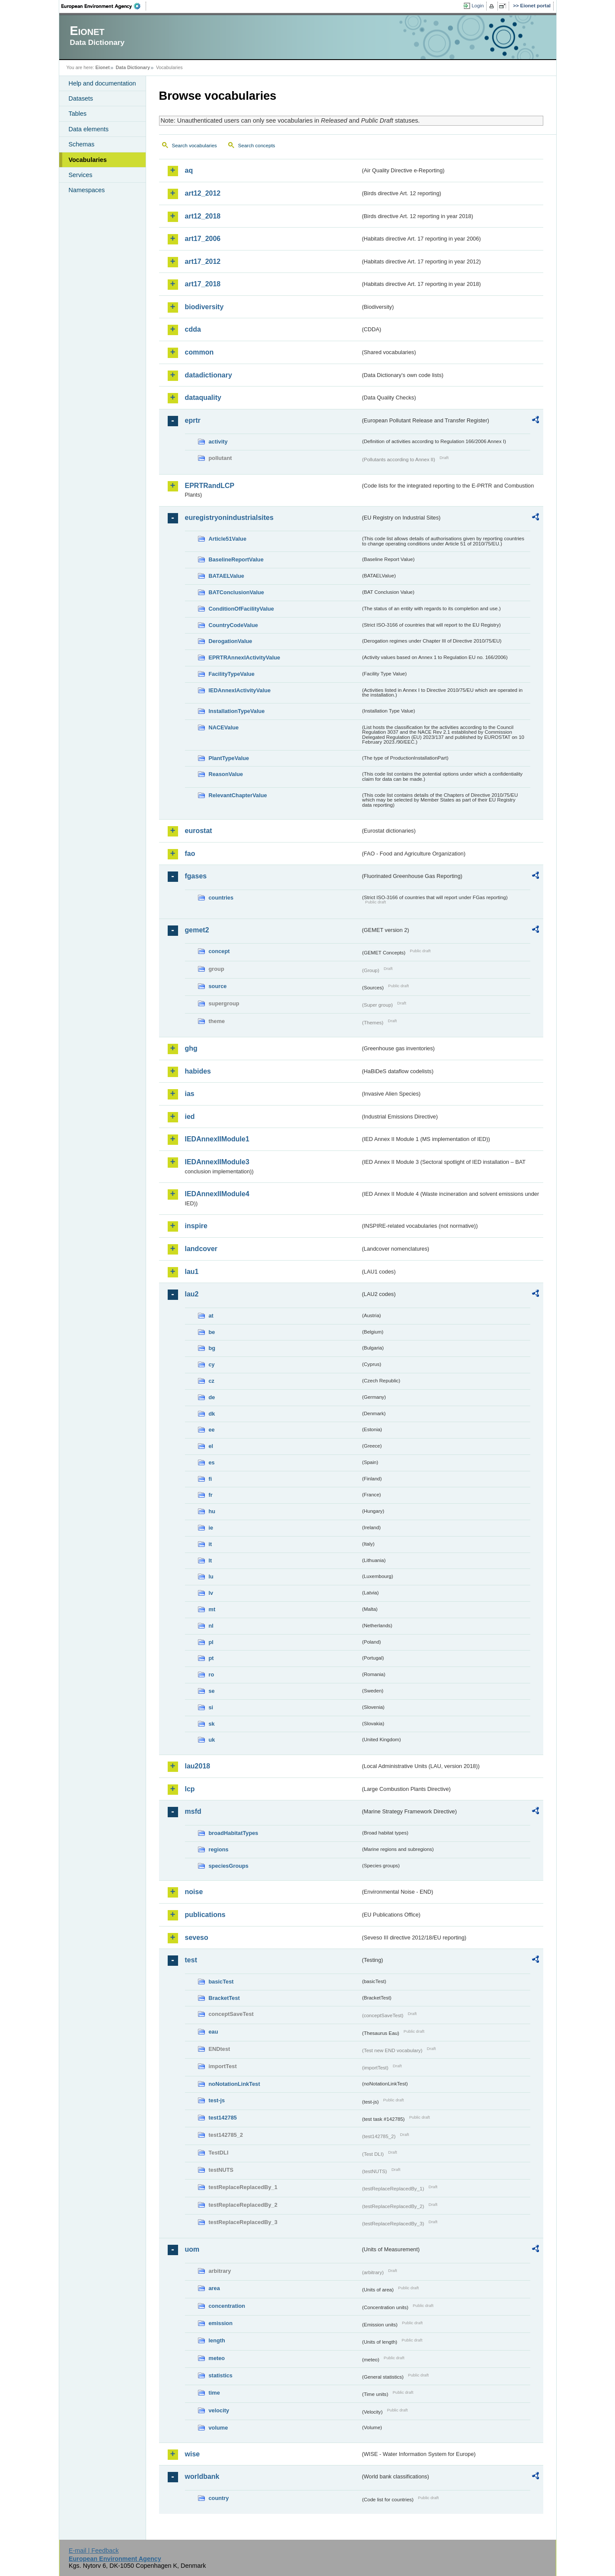 This screenshot has width=615, height=2576. Describe the element at coordinates (208, 375) in the screenshot. I see `datadictionary` at that location.